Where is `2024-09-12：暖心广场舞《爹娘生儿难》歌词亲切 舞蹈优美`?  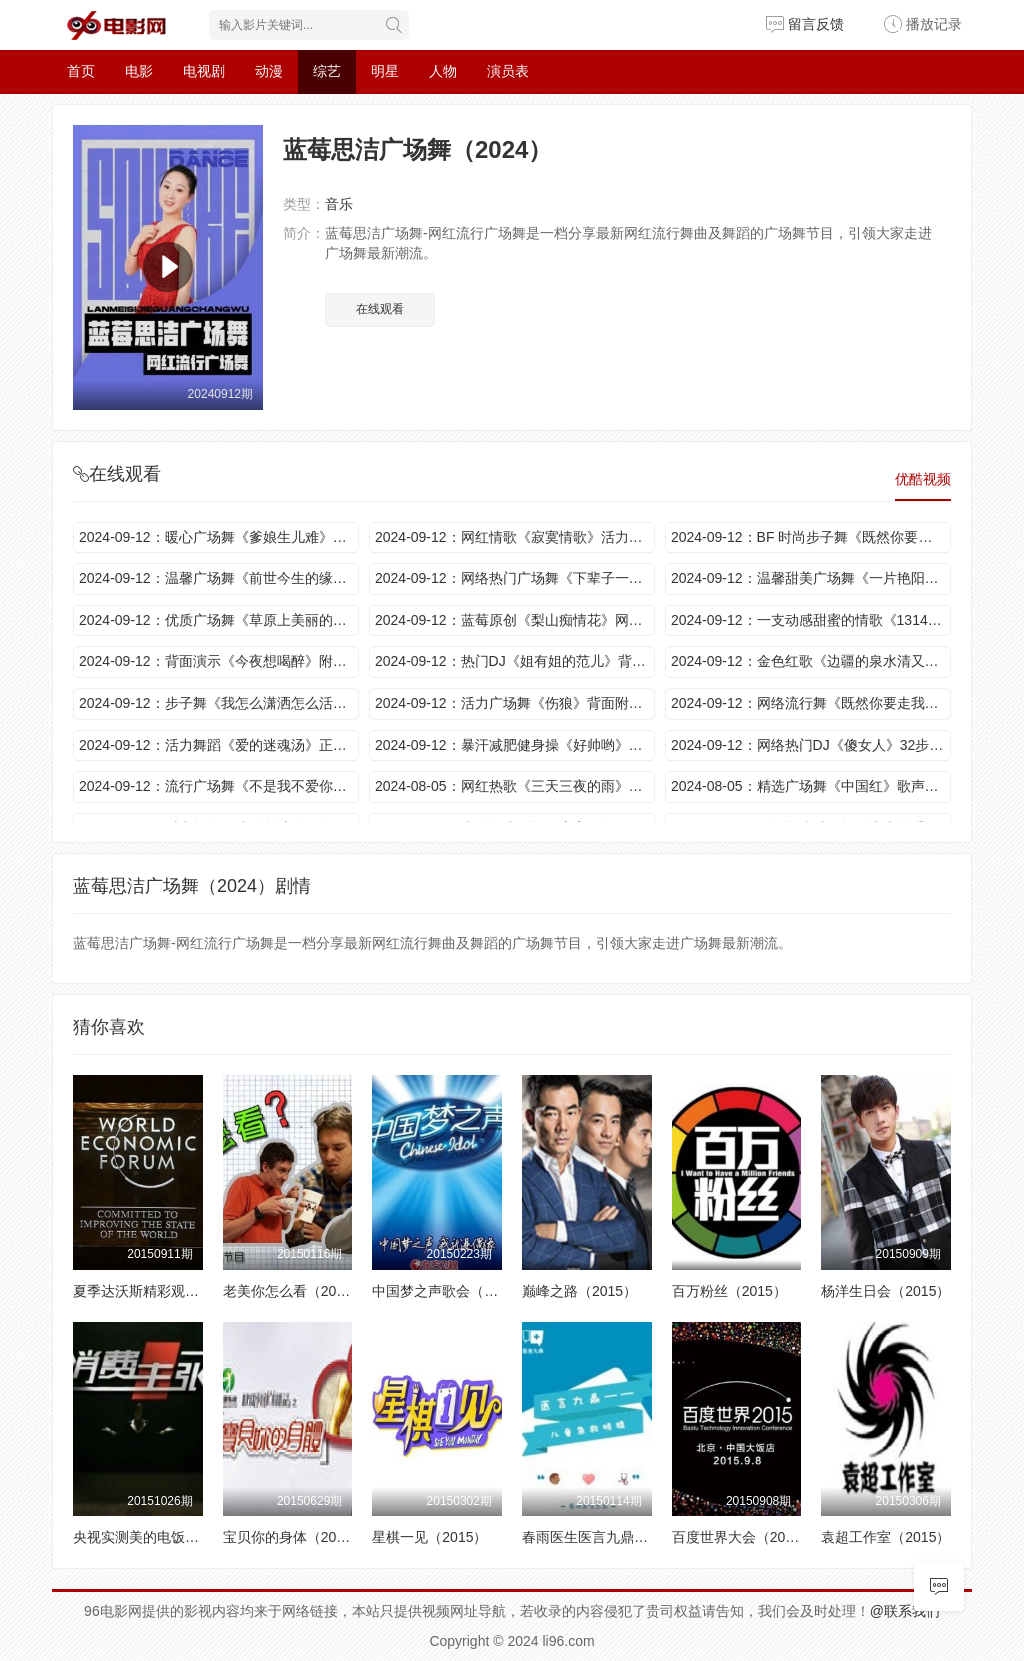 2024-09-12：暖心广场舞《爹娘生儿难》歌词亲切 舞蹈优美 is located at coordinates (219, 537).